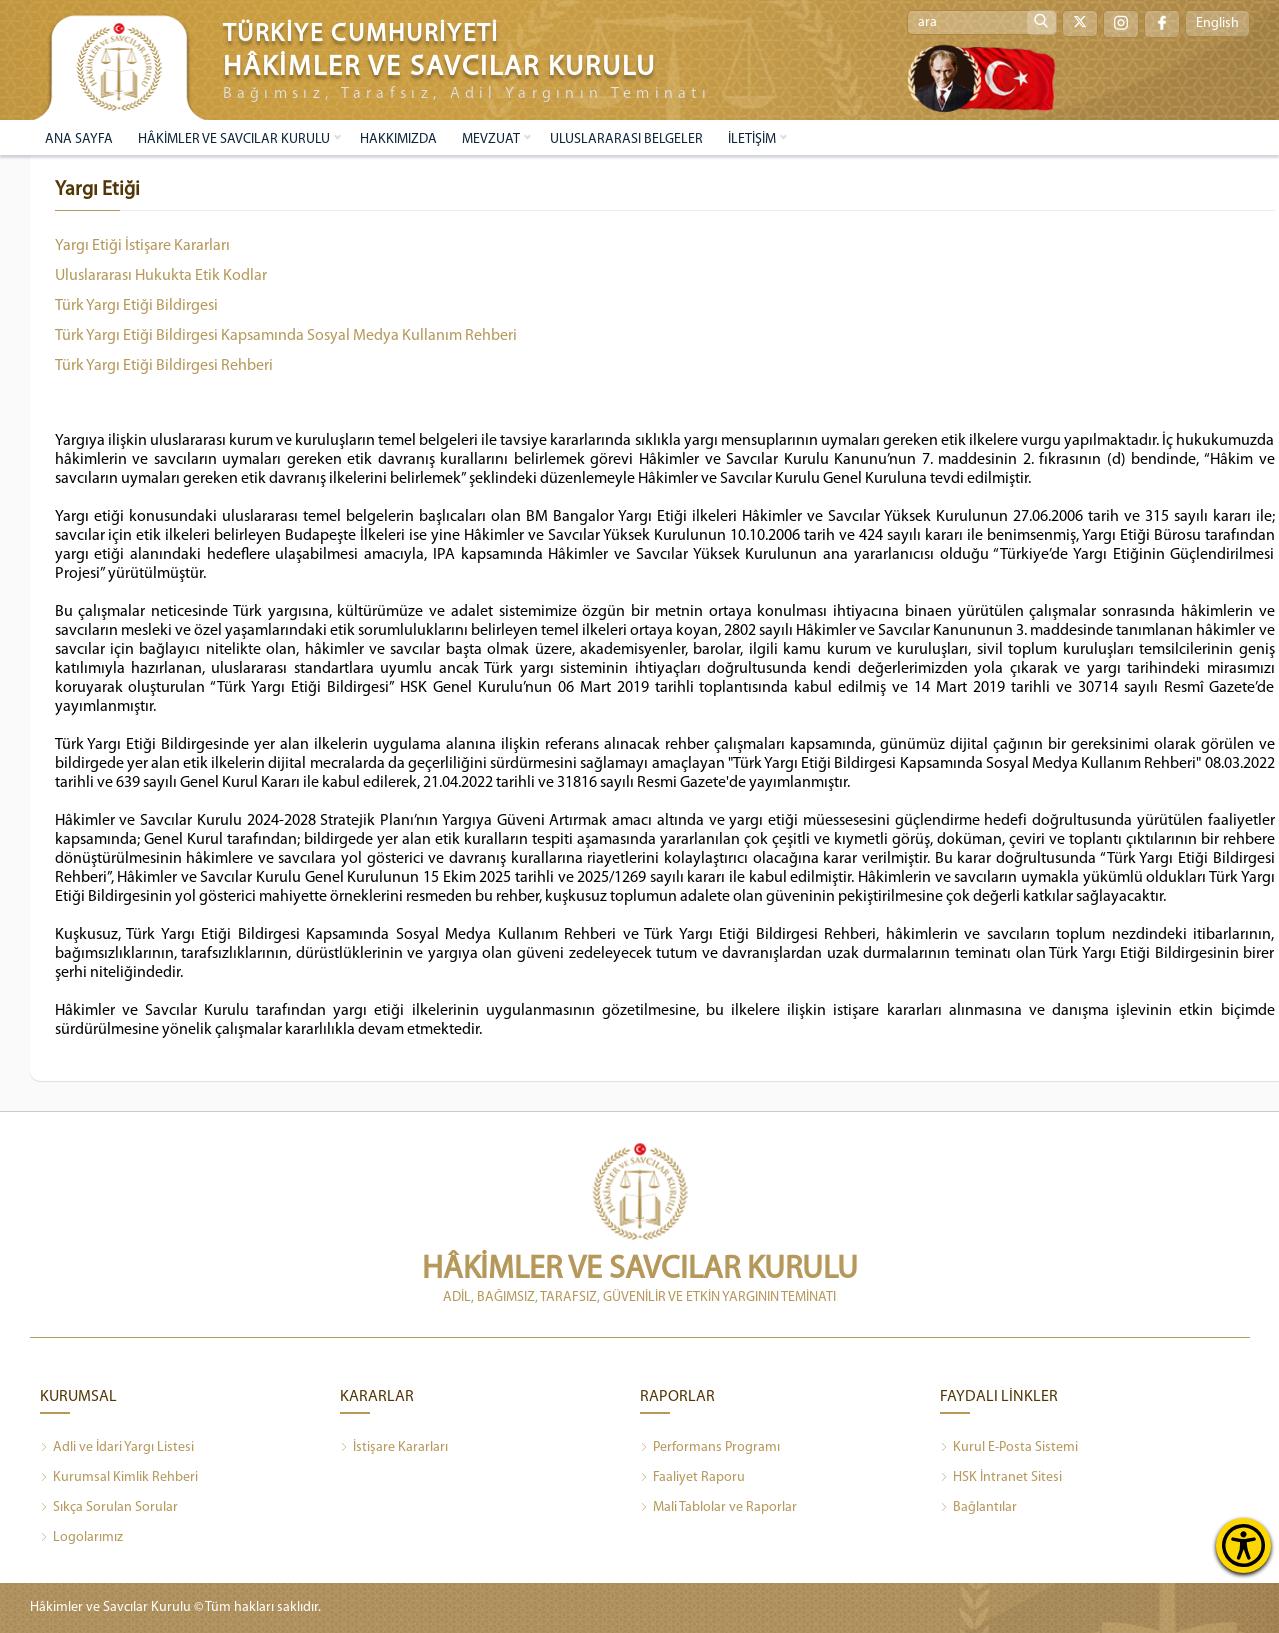  Describe the element at coordinates (361, 34) in the screenshot. I see `TÜRKİYE CUMHURİYETİ` at that location.